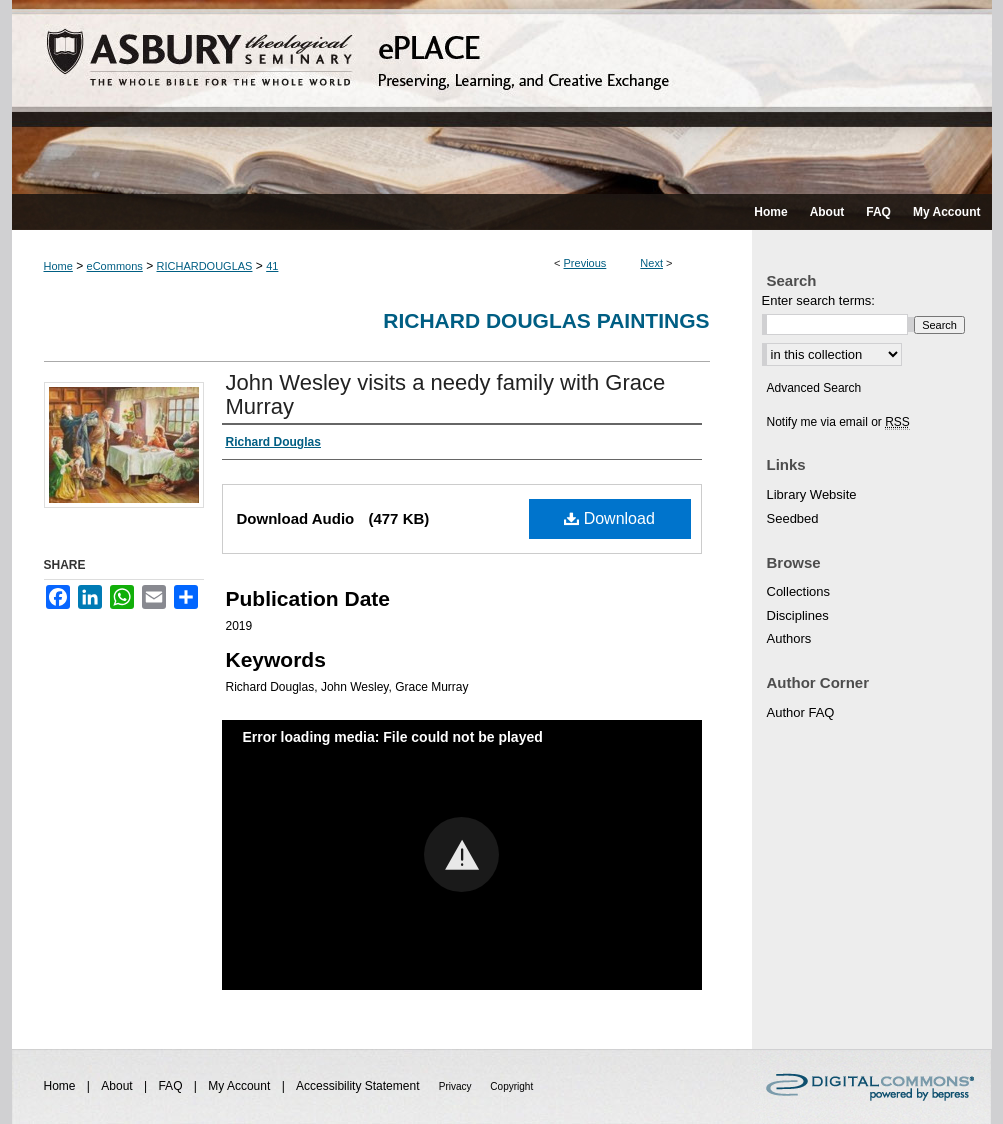  I want to click on Accessibility Statement, so click(359, 1086).